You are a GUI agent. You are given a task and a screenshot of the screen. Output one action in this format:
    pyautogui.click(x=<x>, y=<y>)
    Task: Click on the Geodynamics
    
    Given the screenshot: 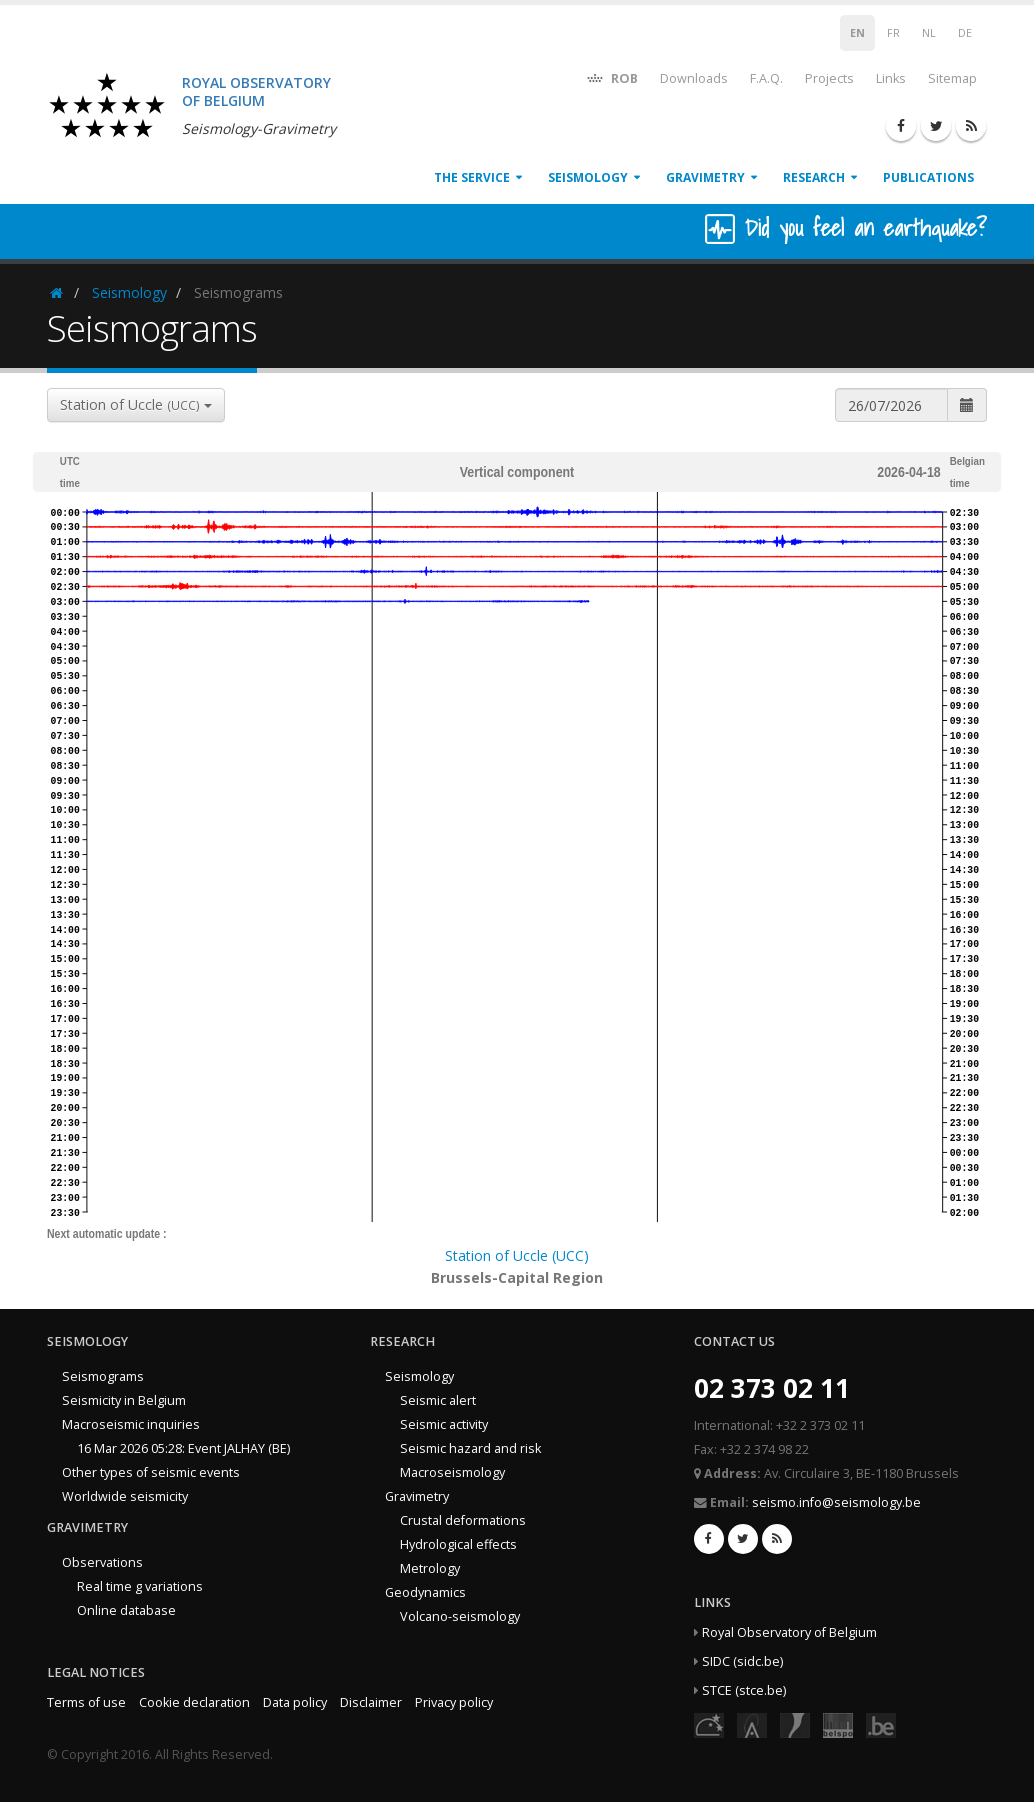 What is the action you would take?
    pyautogui.click(x=425, y=1592)
    